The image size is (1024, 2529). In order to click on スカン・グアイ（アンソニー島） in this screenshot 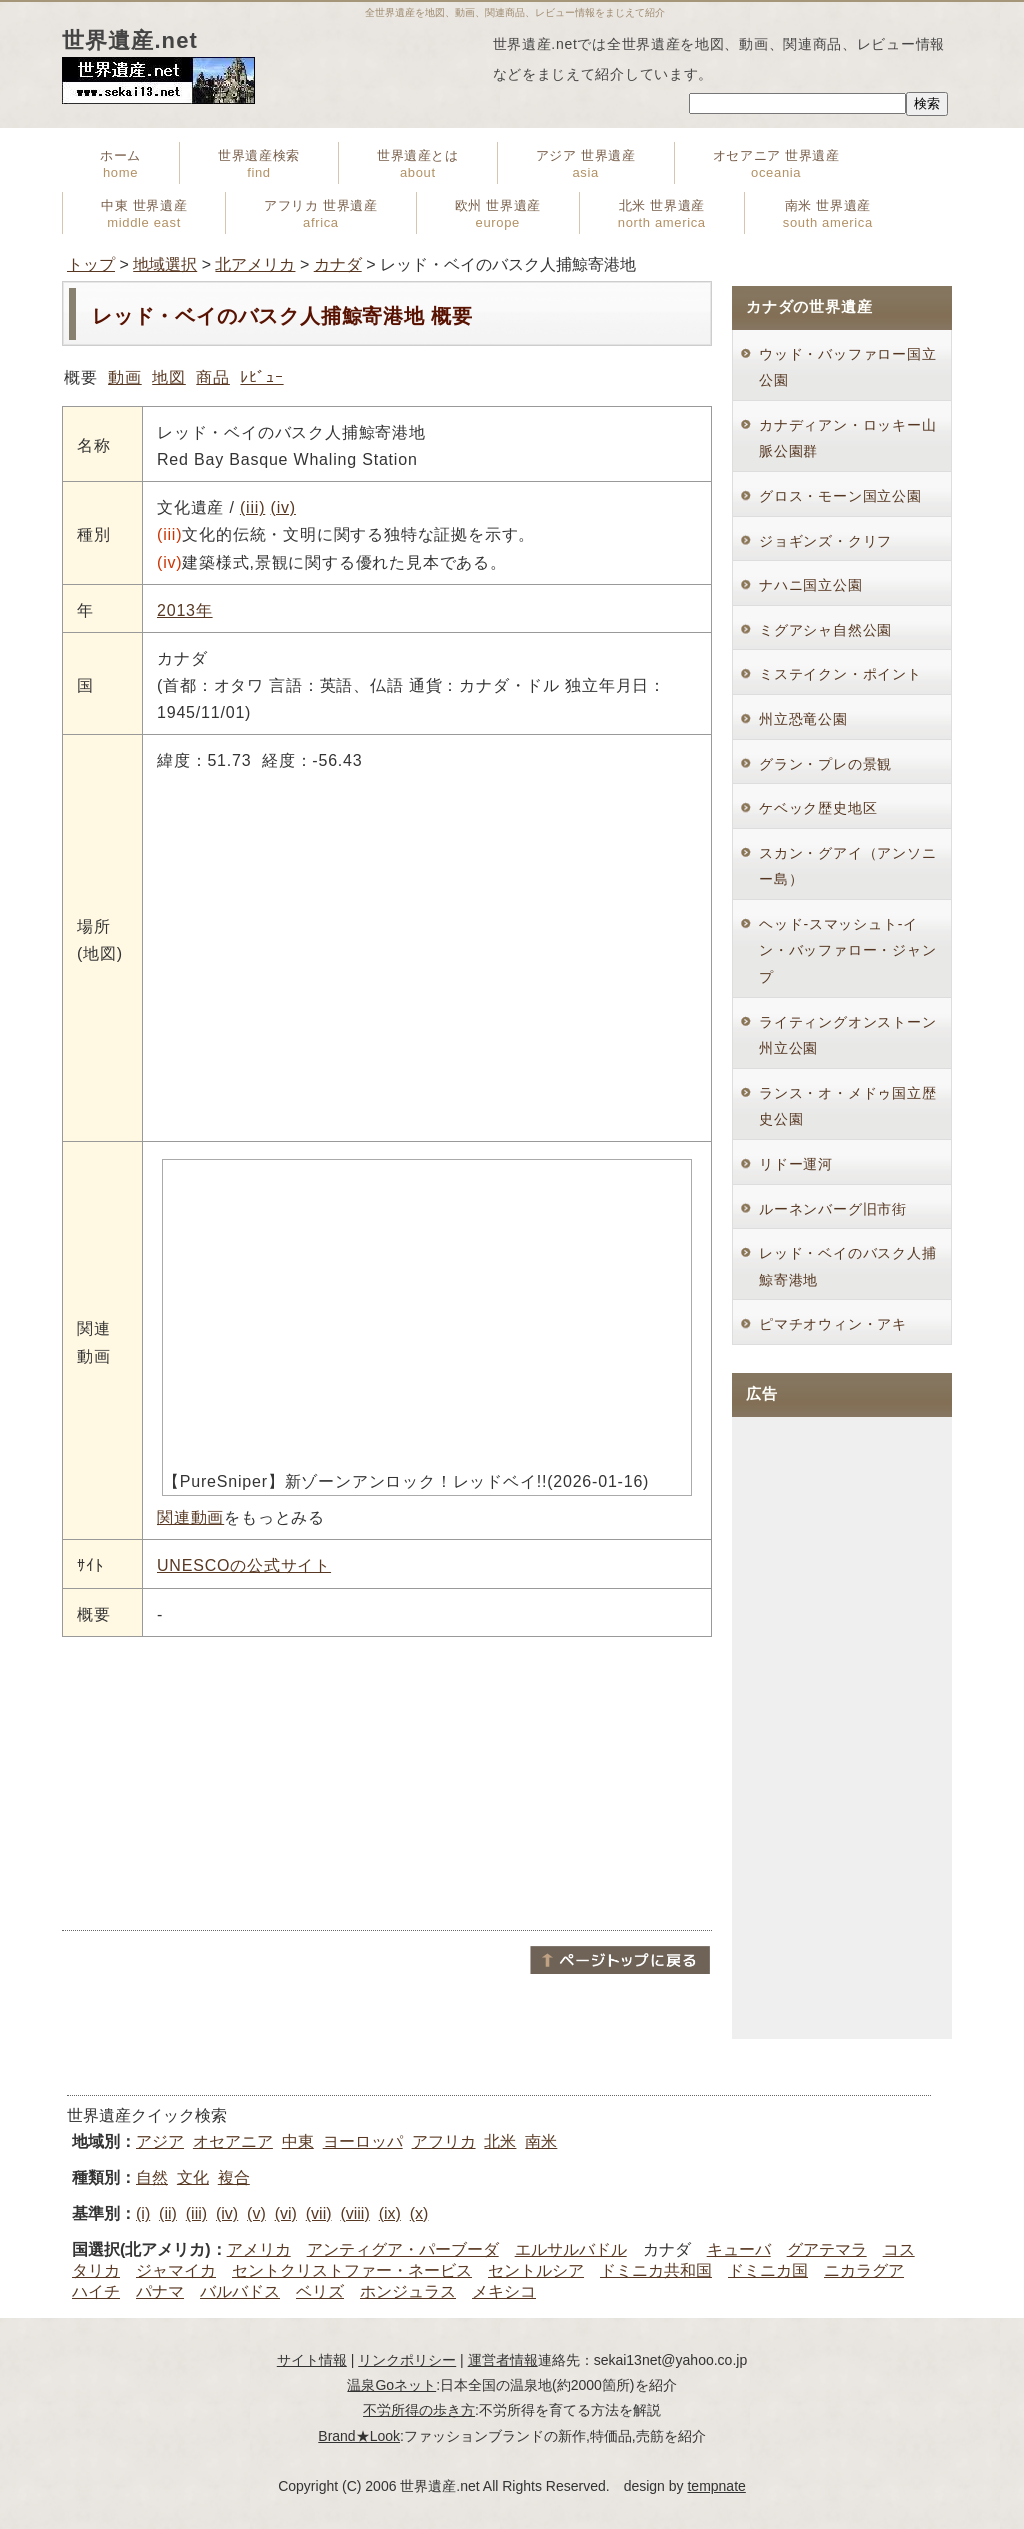, I will do `click(848, 866)`.